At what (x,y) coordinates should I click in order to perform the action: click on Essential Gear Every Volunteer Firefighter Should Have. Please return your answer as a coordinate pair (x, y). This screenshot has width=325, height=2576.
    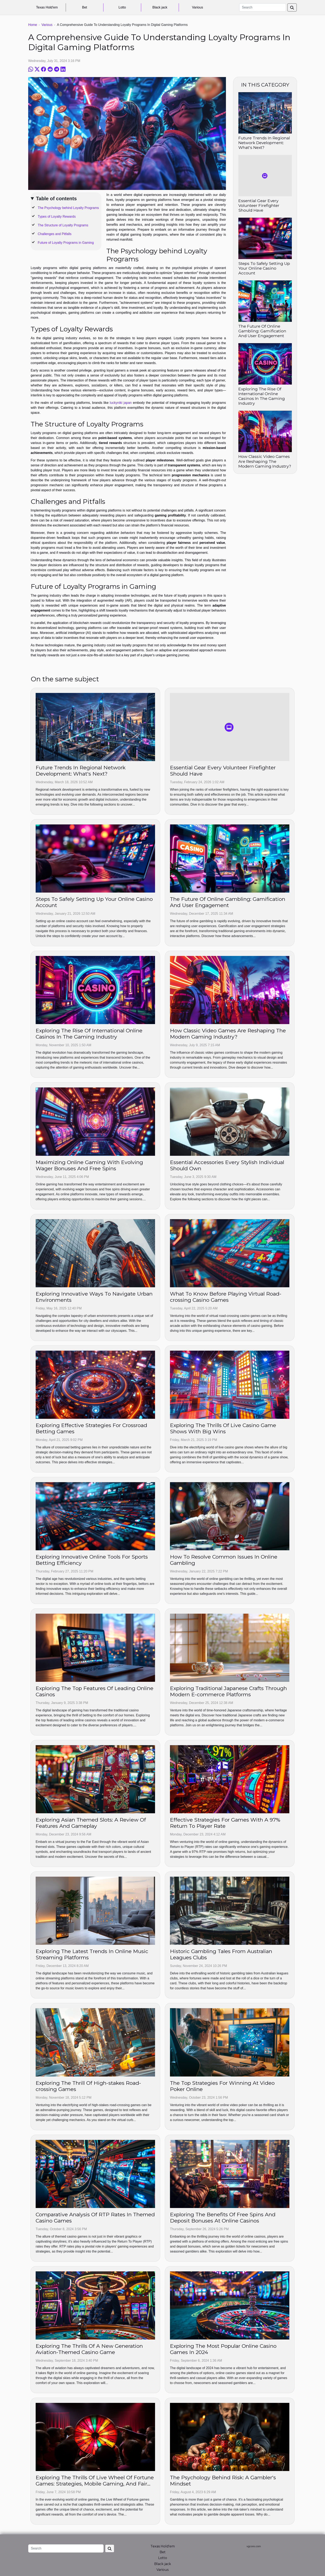
    Looking at the image, I should click on (258, 205).